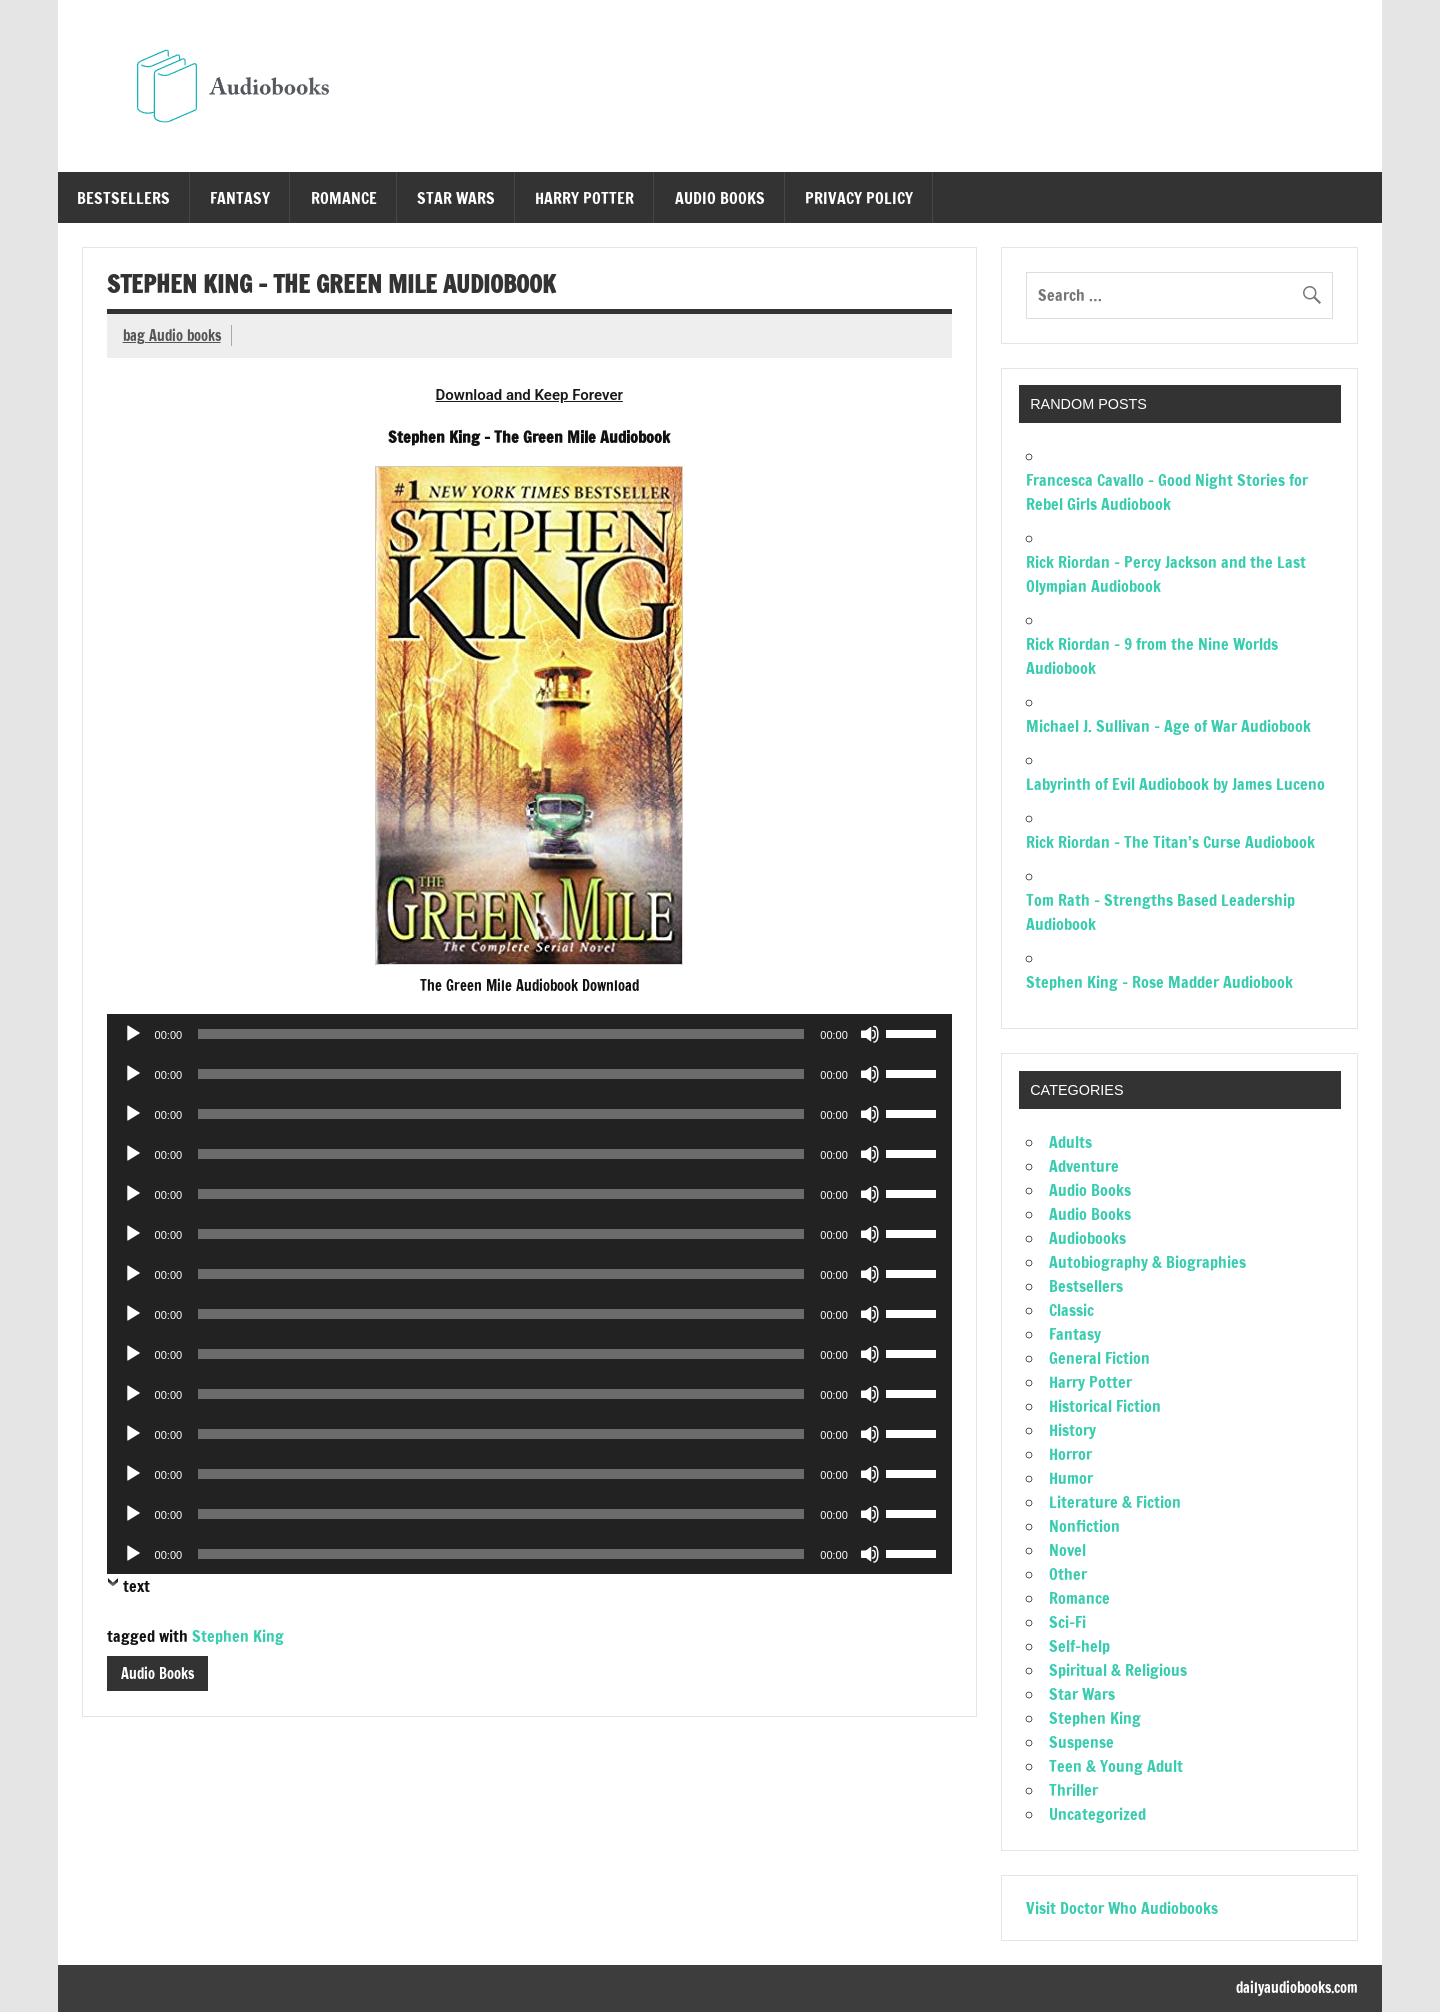 The height and width of the screenshot is (2012, 1440). What do you see at coordinates (584, 198) in the screenshot?
I see `Harry Potter` at bounding box center [584, 198].